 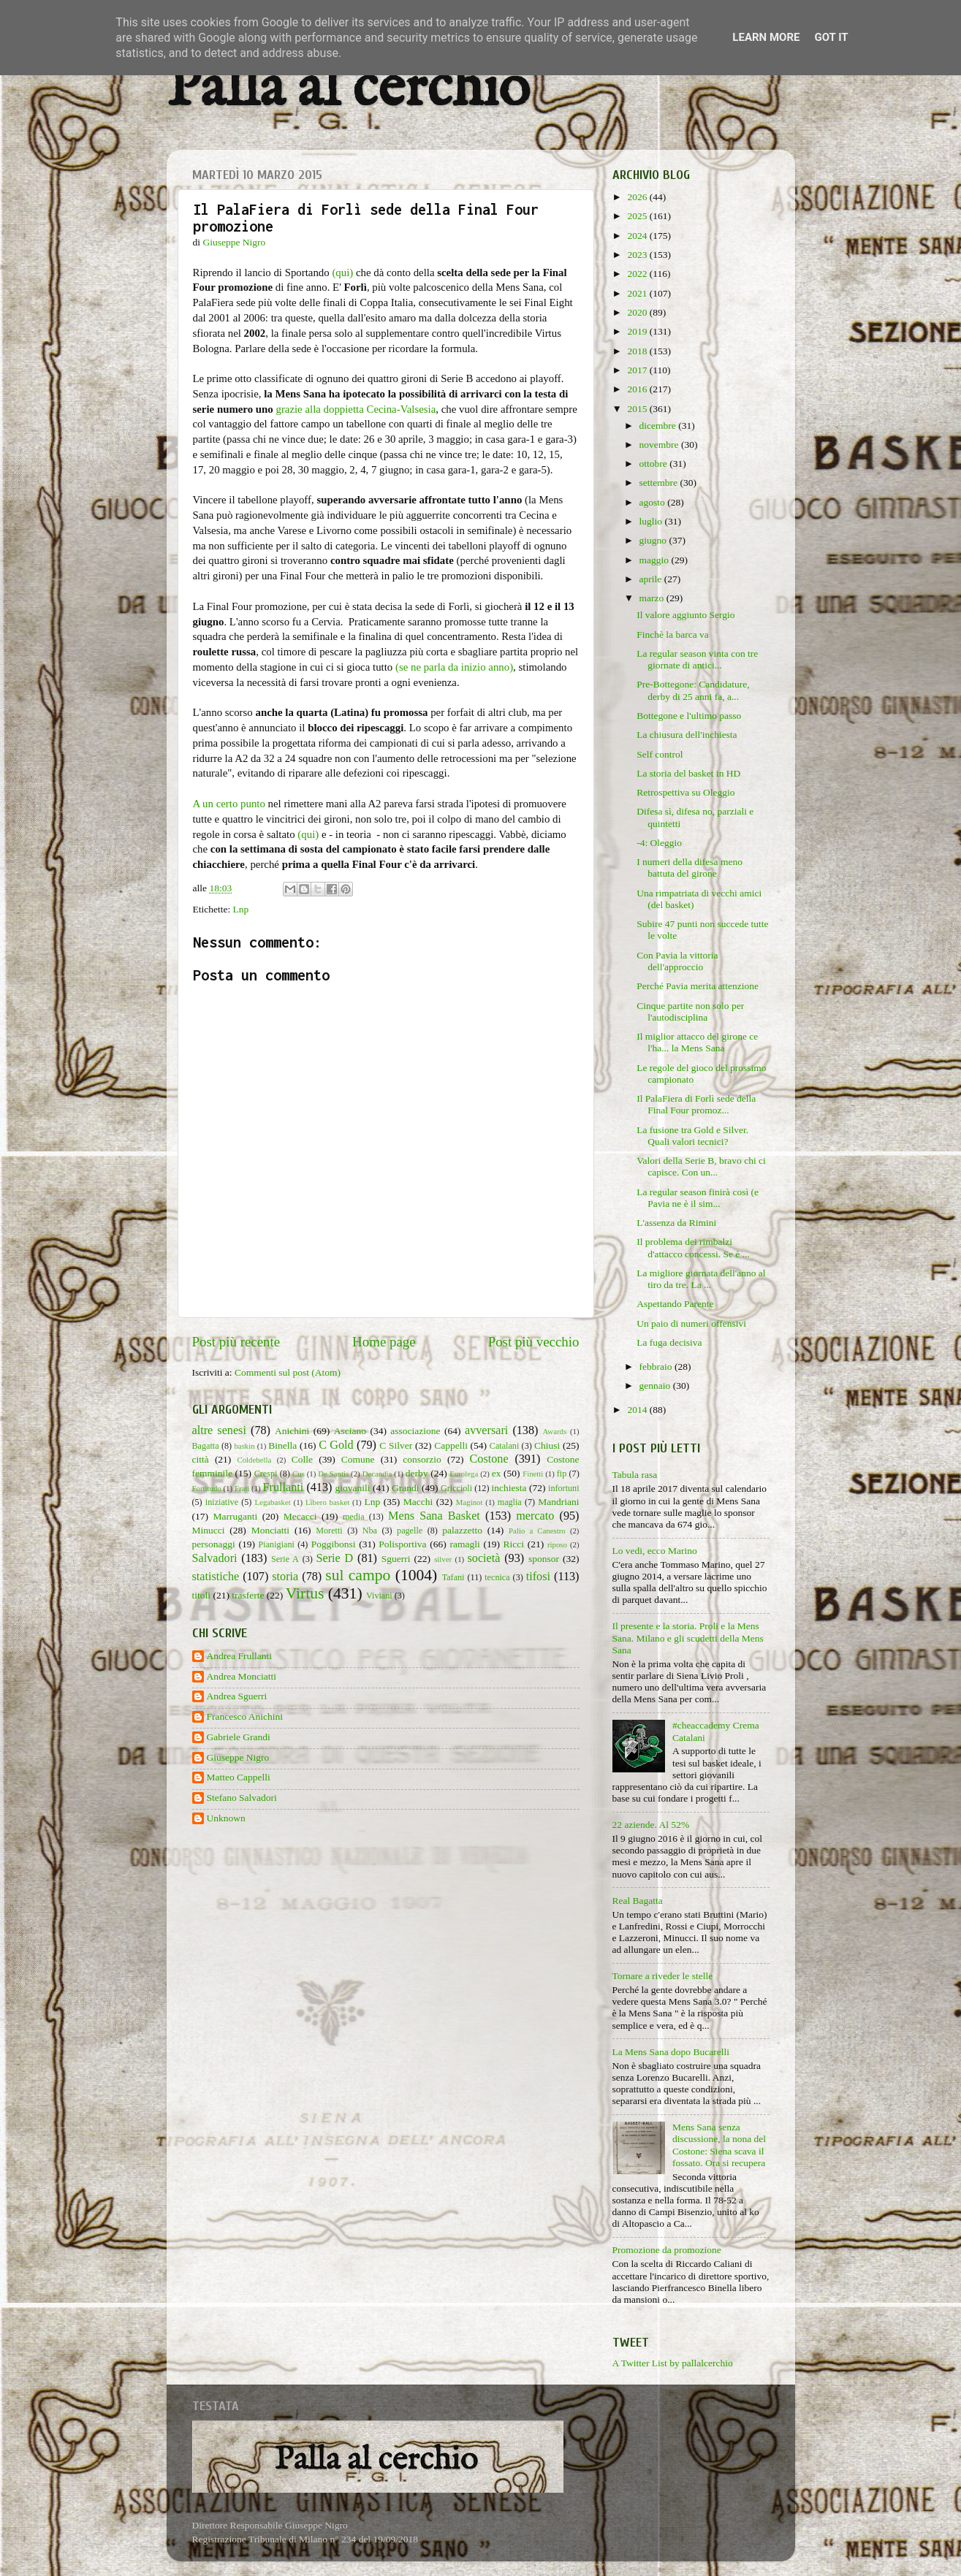 What do you see at coordinates (353, 1487) in the screenshot?
I see `giovanili` at bounding box center [353, 1487].